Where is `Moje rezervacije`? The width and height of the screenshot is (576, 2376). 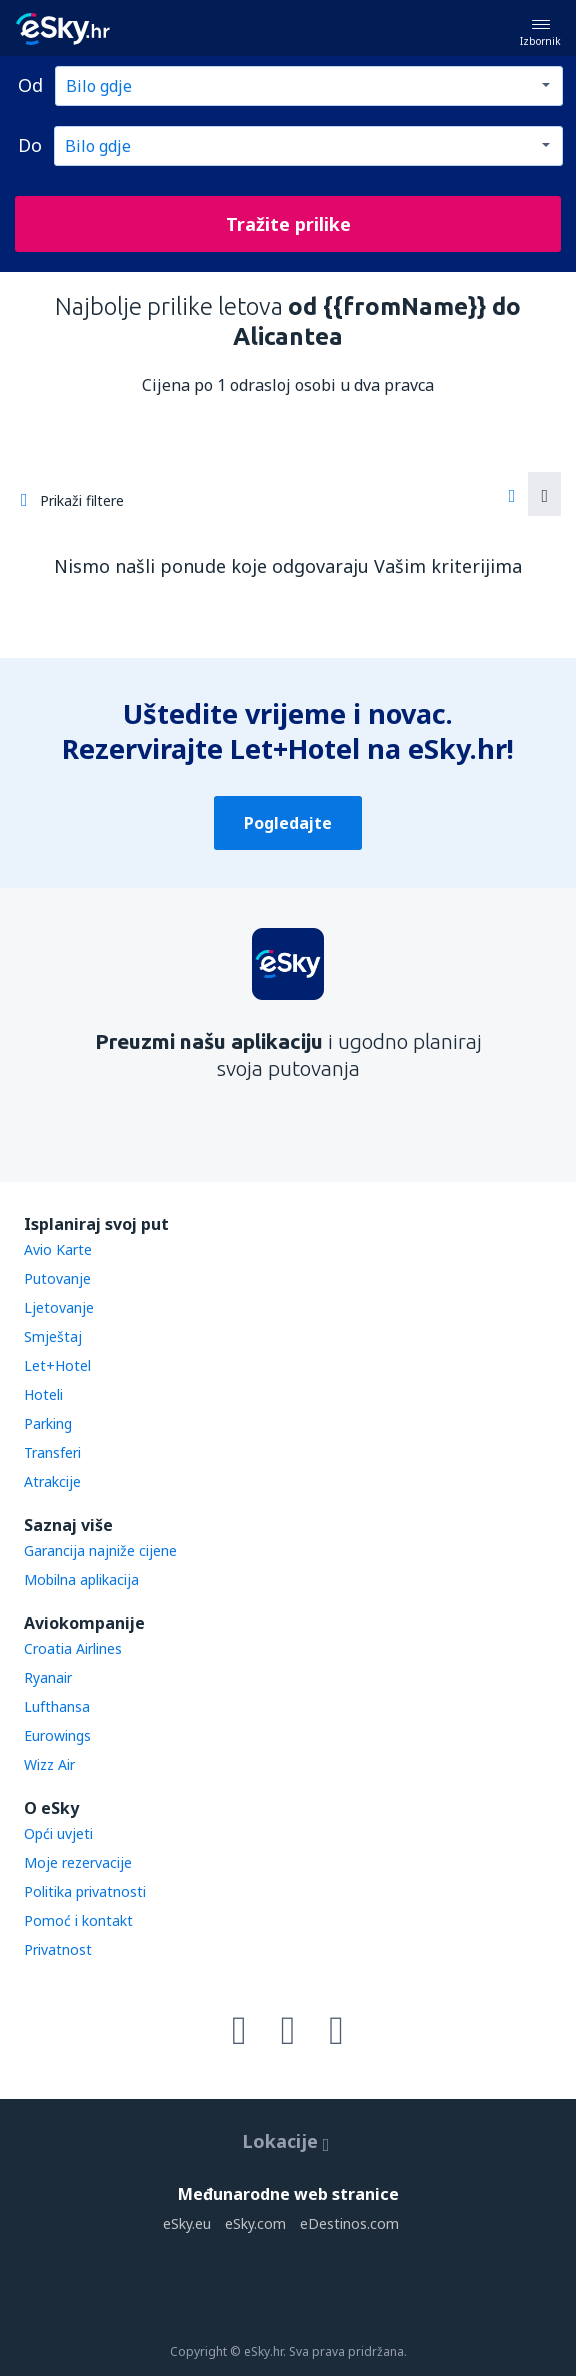 Moje rezervacije is located at coordinates (78, 1862).